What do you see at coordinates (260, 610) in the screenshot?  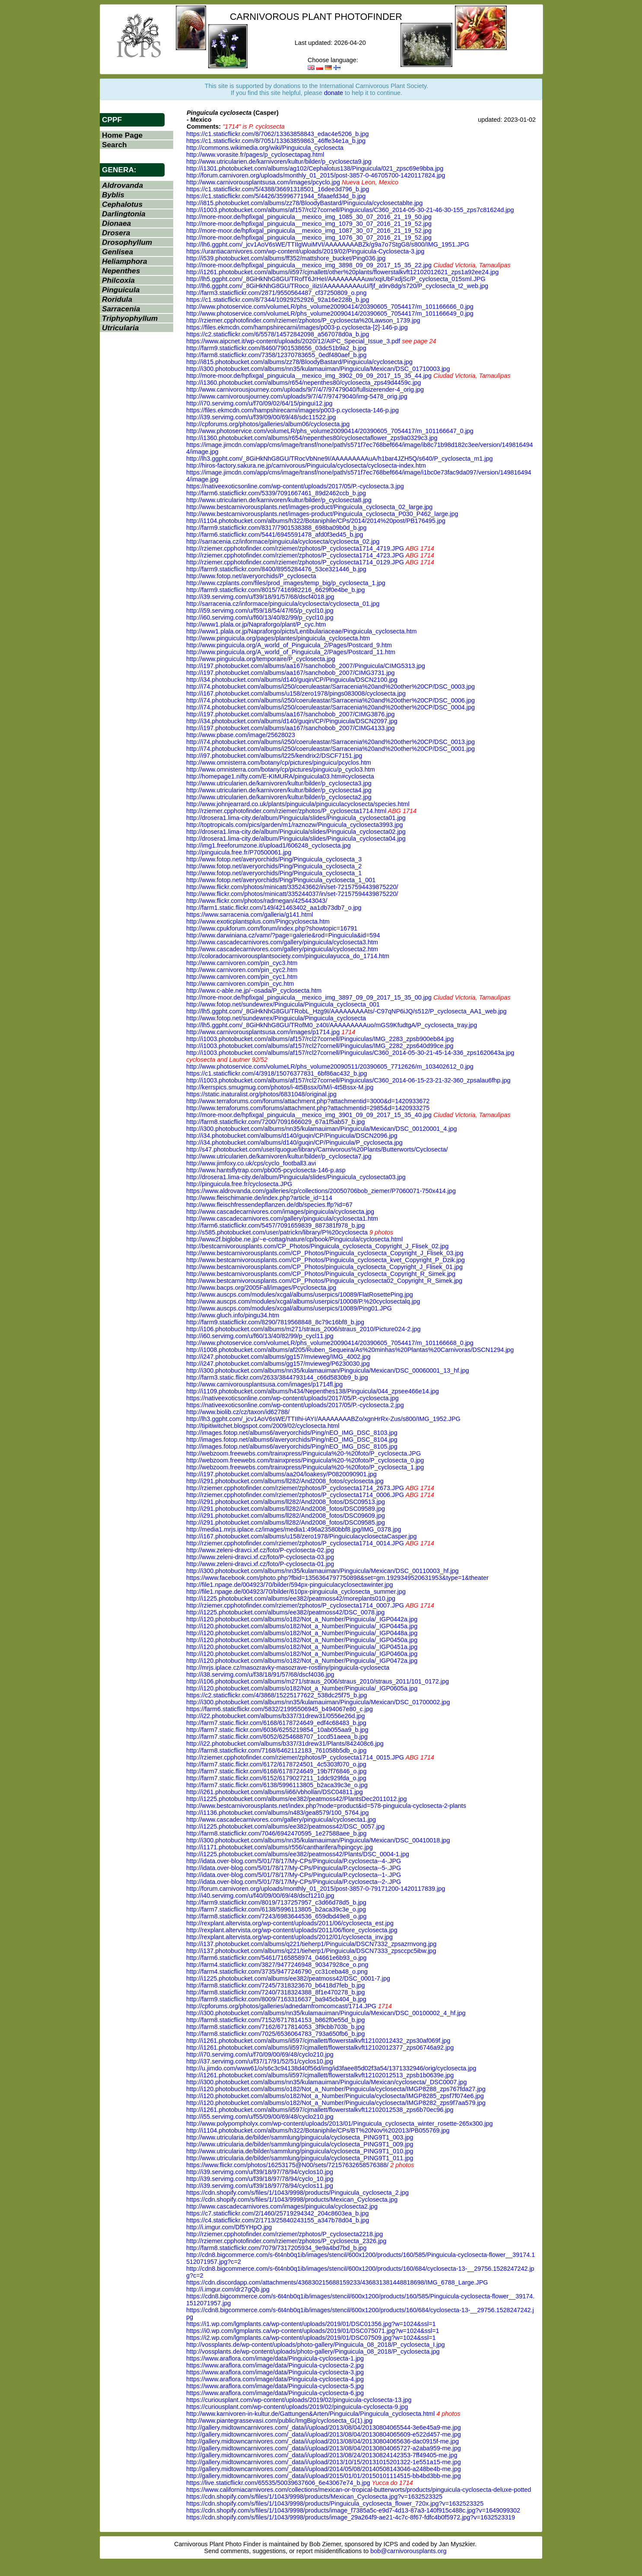 I see `http://i59.servimg.com/u/f59/18/54/47/65/p_cycl10.jpg` at bounding box center [260, 610].